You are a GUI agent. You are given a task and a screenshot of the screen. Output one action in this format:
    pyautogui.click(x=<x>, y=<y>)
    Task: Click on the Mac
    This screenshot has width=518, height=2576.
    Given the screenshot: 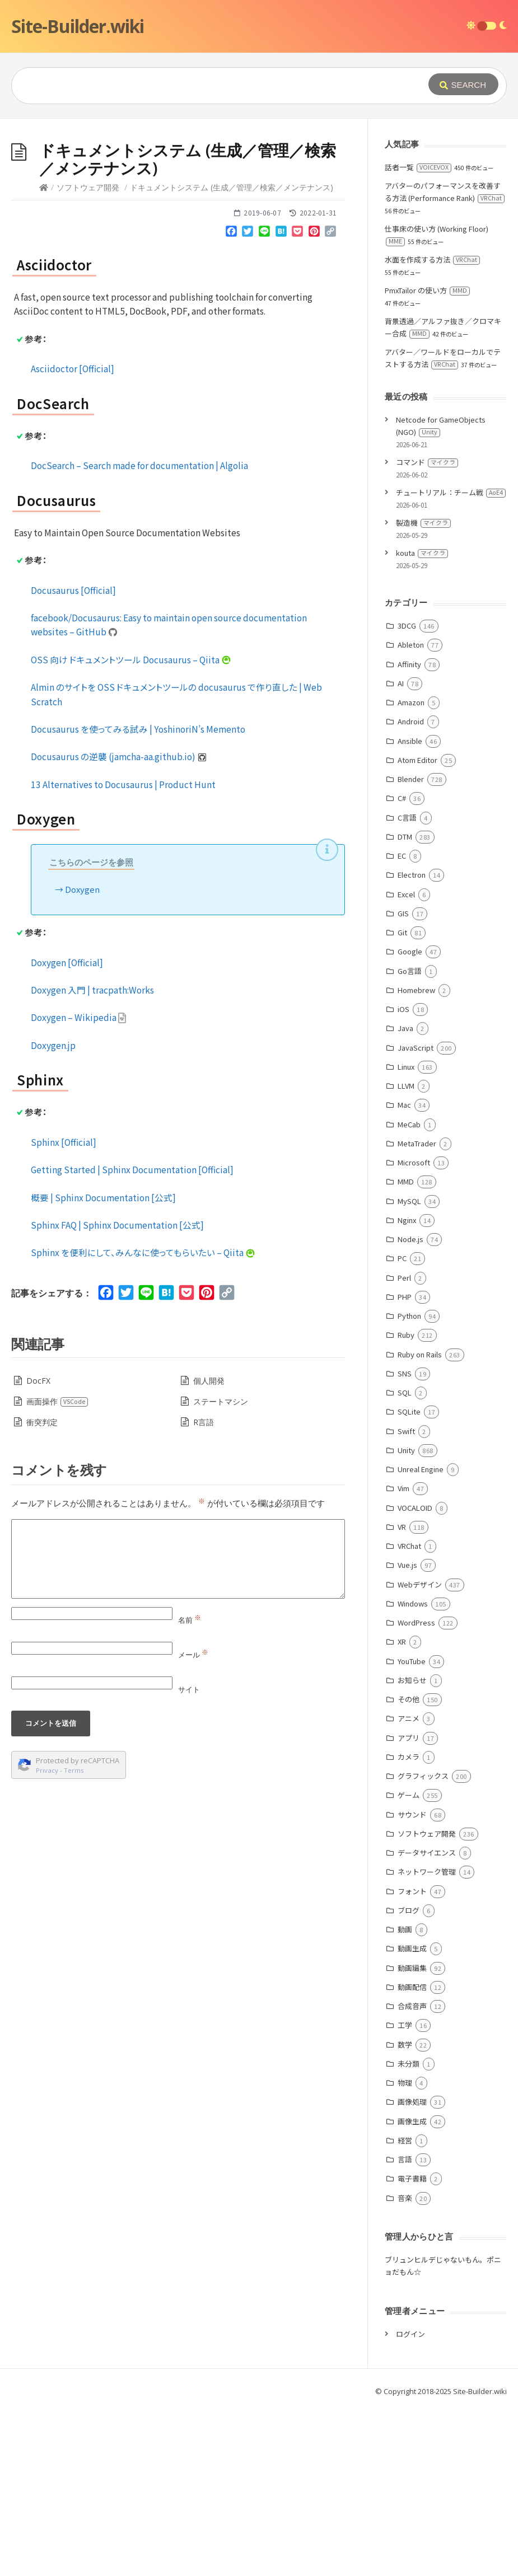 What is the action you would take?
    pyautogui.click(x=404, y=1272)
    